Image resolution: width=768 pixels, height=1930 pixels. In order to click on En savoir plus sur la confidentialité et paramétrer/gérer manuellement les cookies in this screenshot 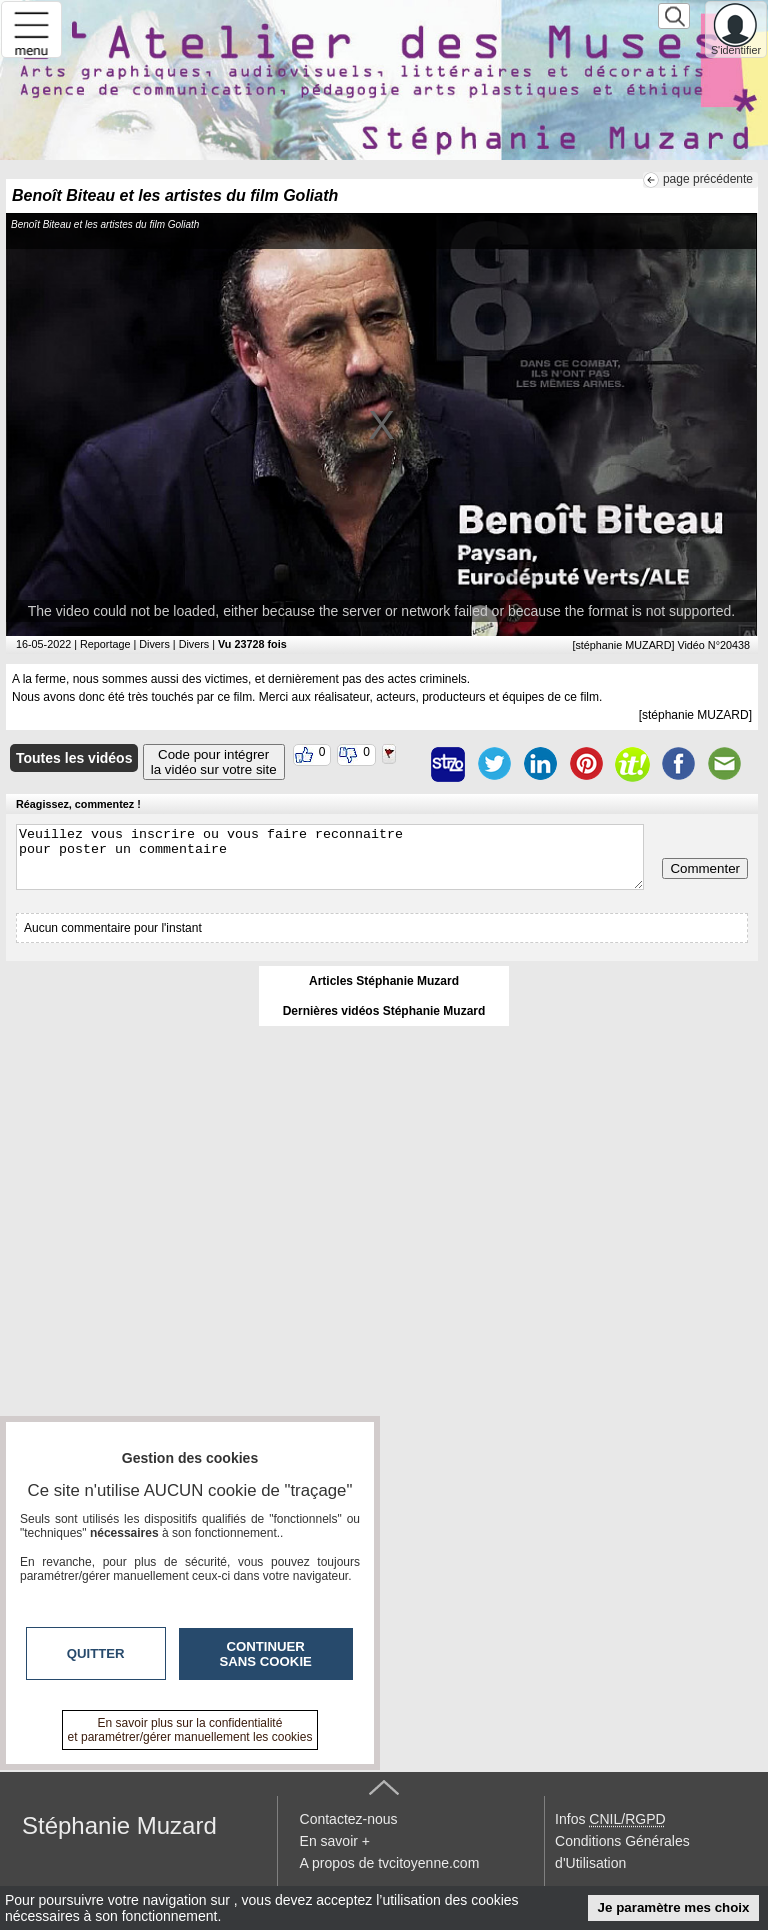, I will do `click(190, 1730)`.